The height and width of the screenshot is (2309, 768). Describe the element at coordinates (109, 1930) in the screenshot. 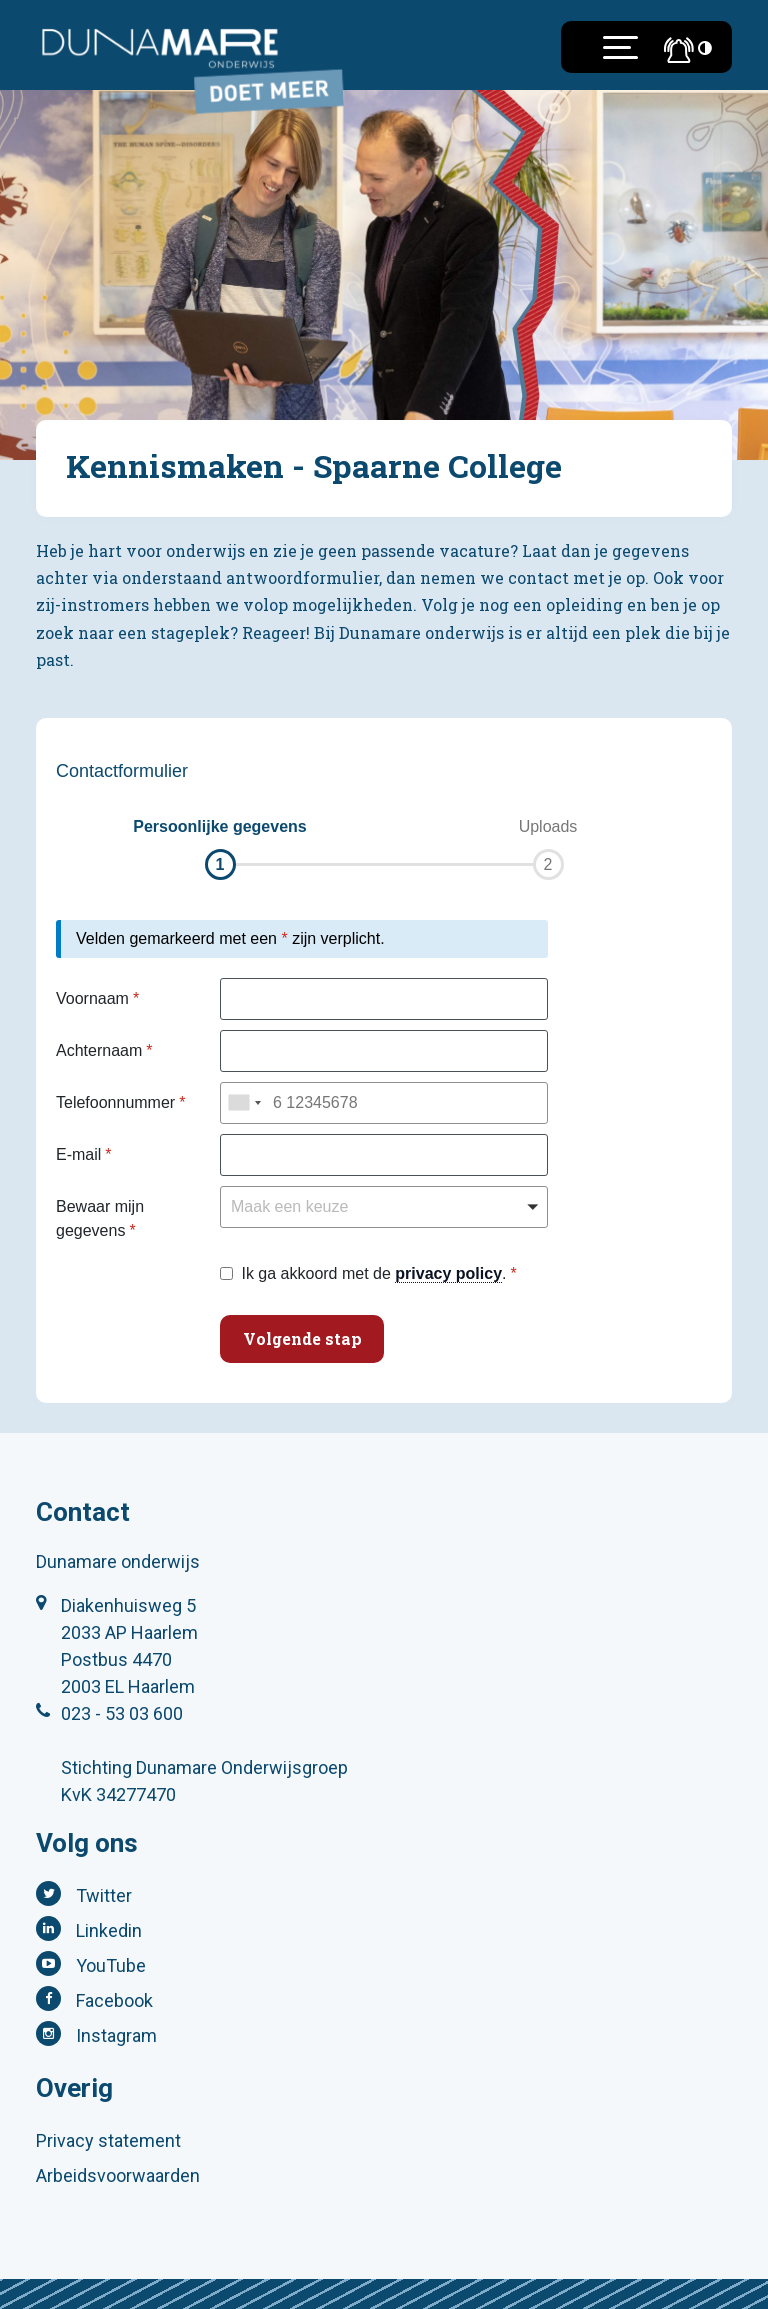

I see `Linkedin` at that location.